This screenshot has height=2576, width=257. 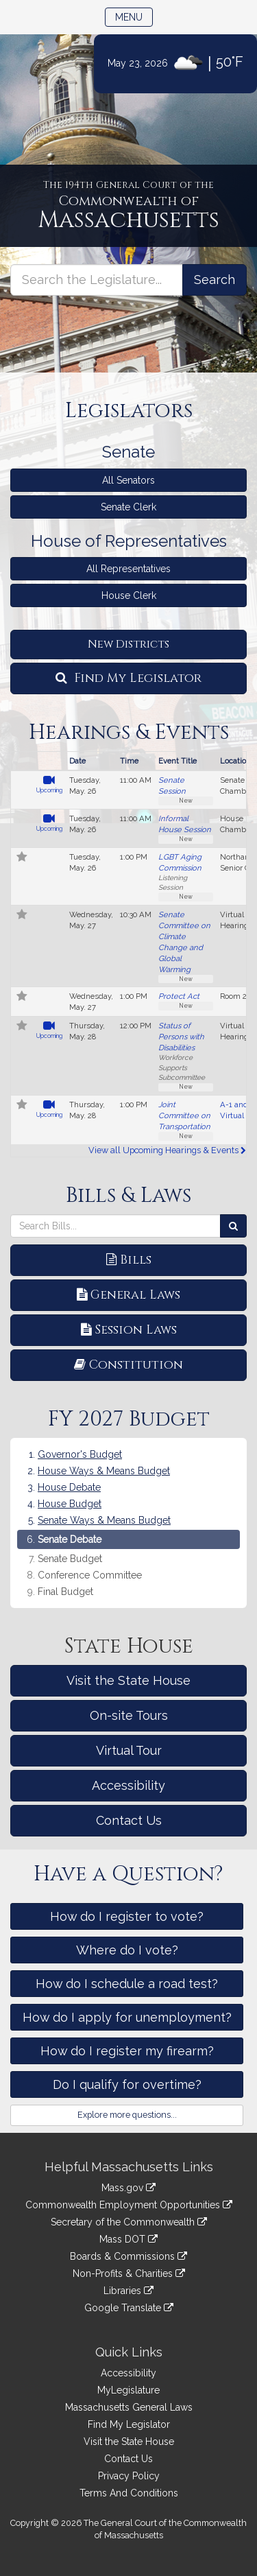 What do you see at coordinates (127, 1950) in the screenshot?
I see `Where do I vote?` at bounding box center [127, 1950].